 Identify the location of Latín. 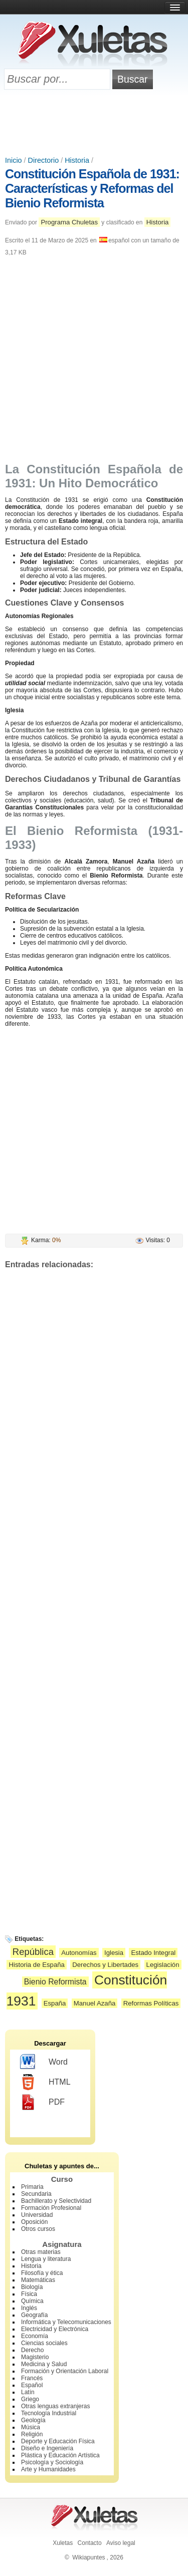
(28, 2392).